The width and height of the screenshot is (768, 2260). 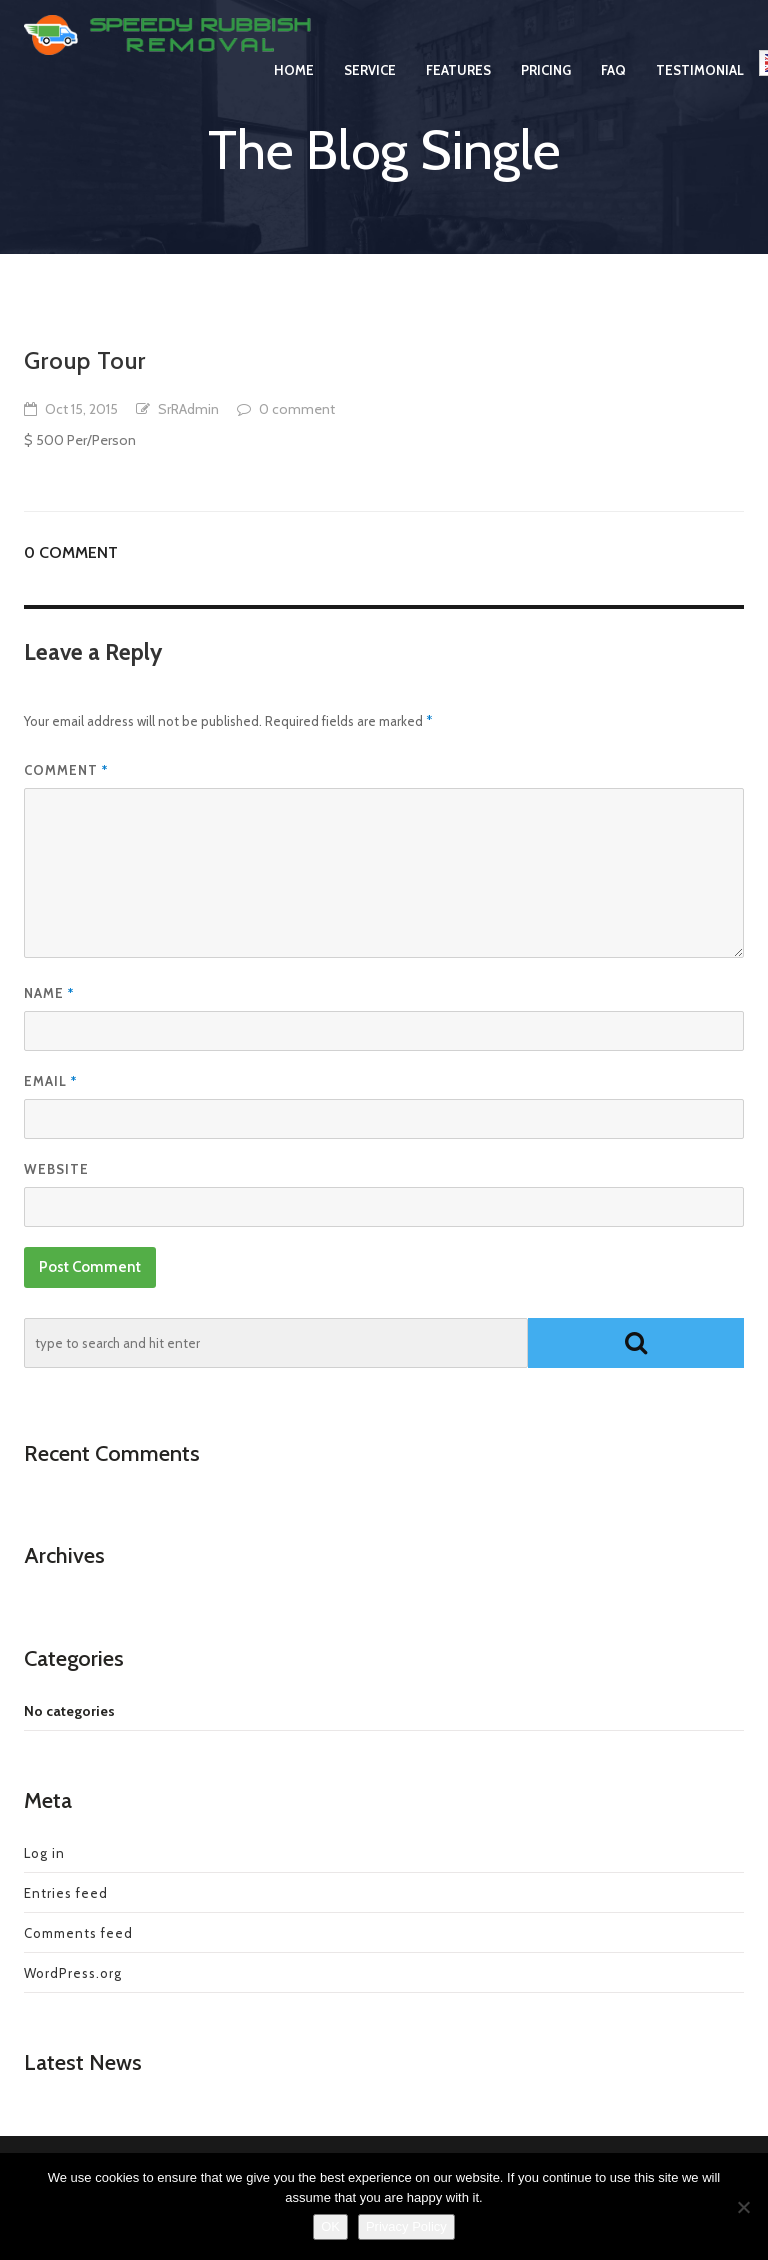 I want to click on Home, so click(x=294, y=90).